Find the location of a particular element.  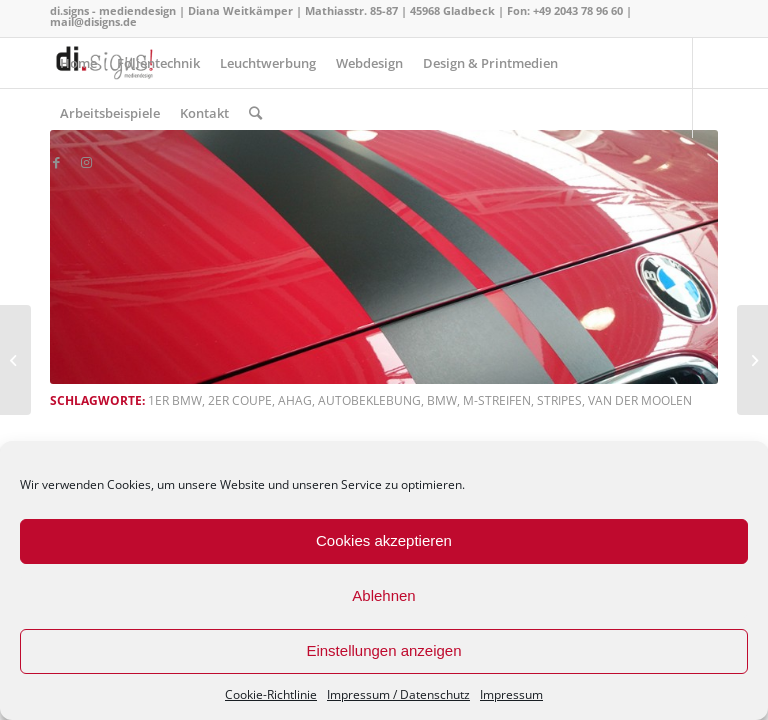

Autobeklebung is located at coordinates (369, 400).